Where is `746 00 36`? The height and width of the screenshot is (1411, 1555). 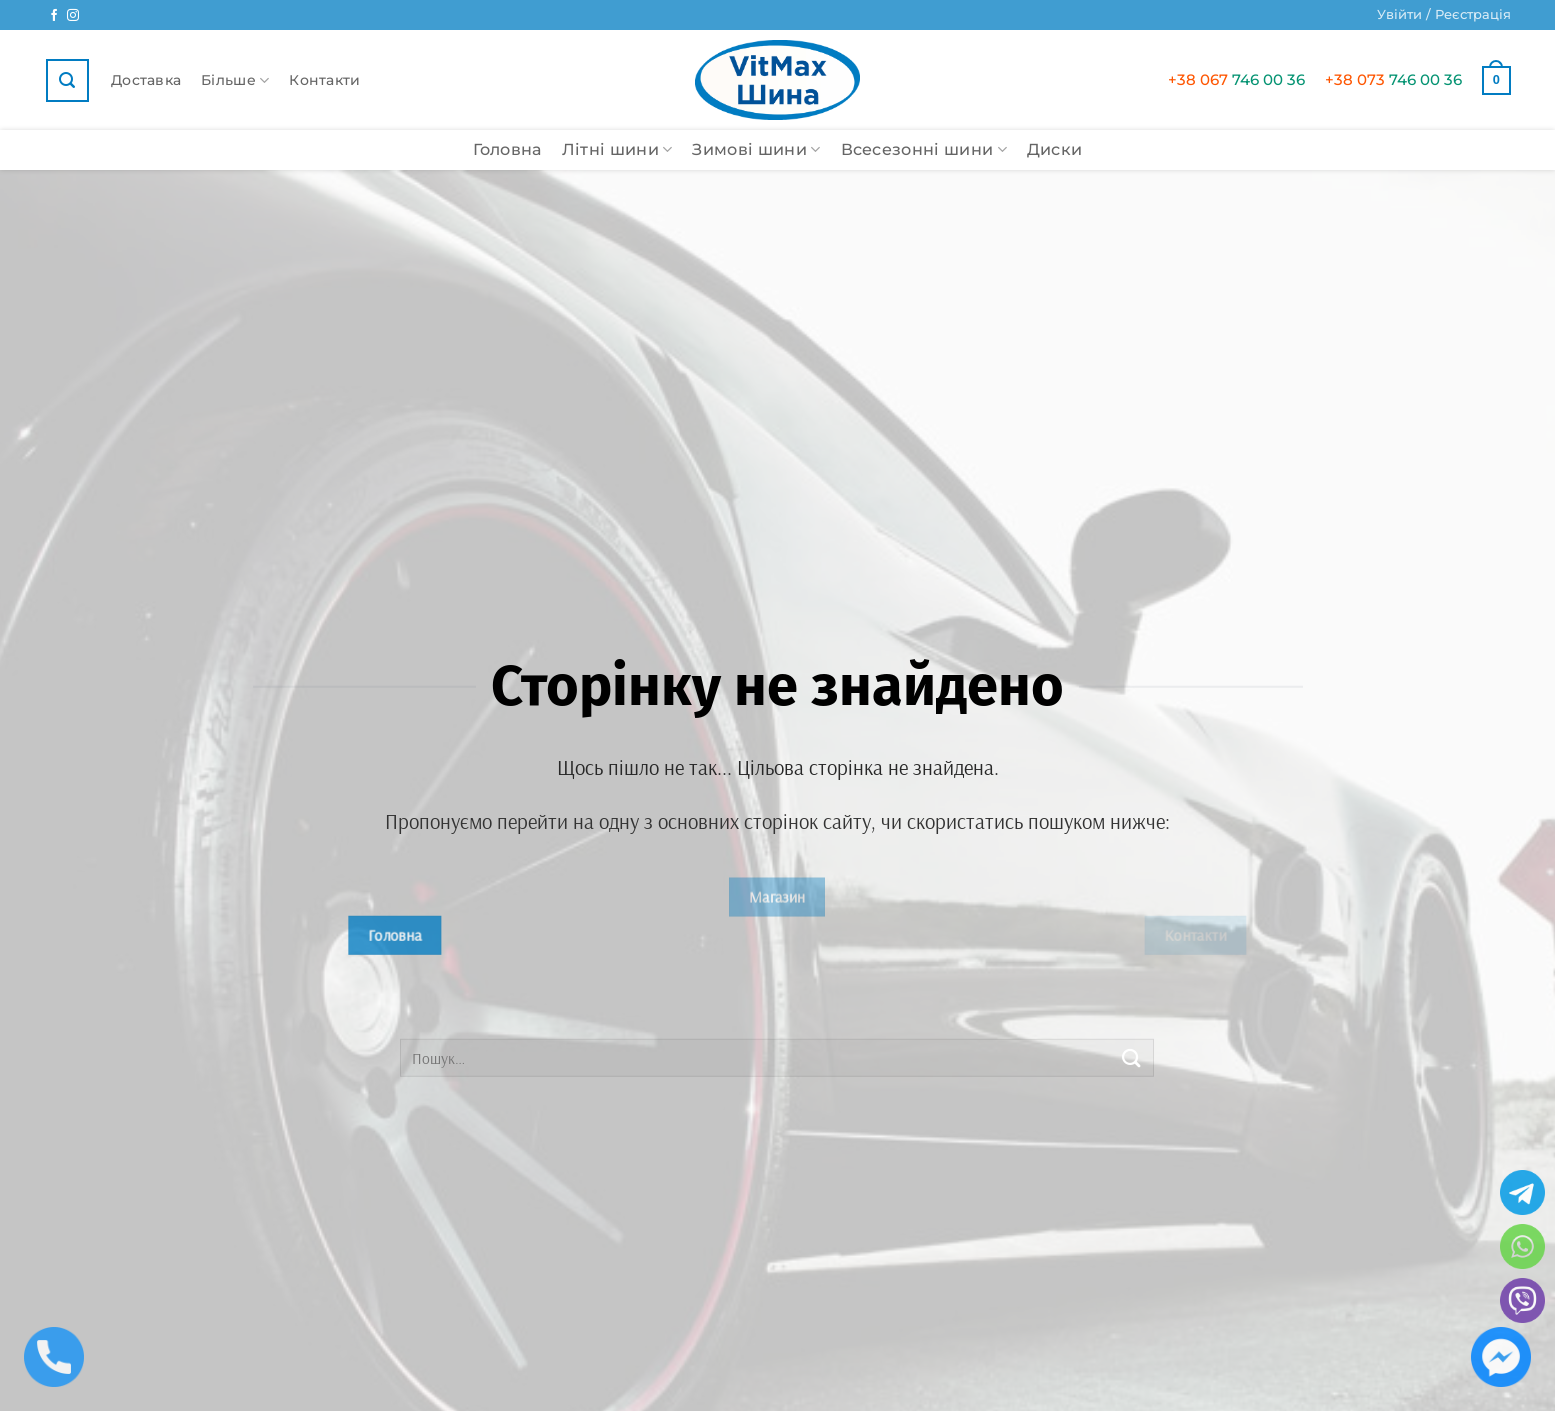
746 00 36 is located at coordinates (1236, 79).